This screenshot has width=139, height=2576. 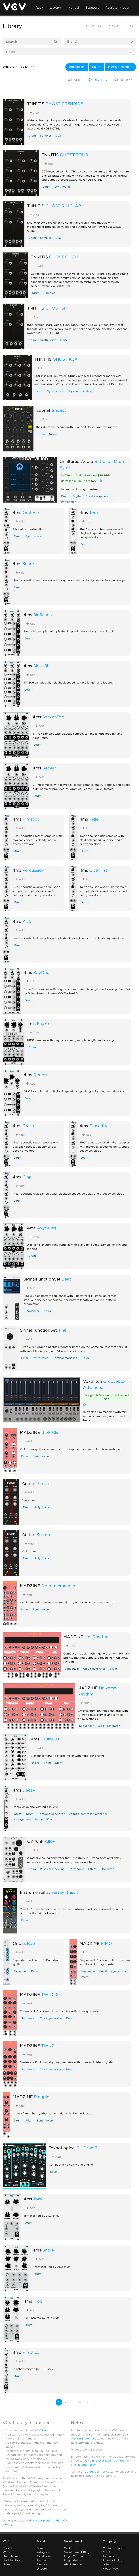 I want to click on News, so click(x=6, y=2564).